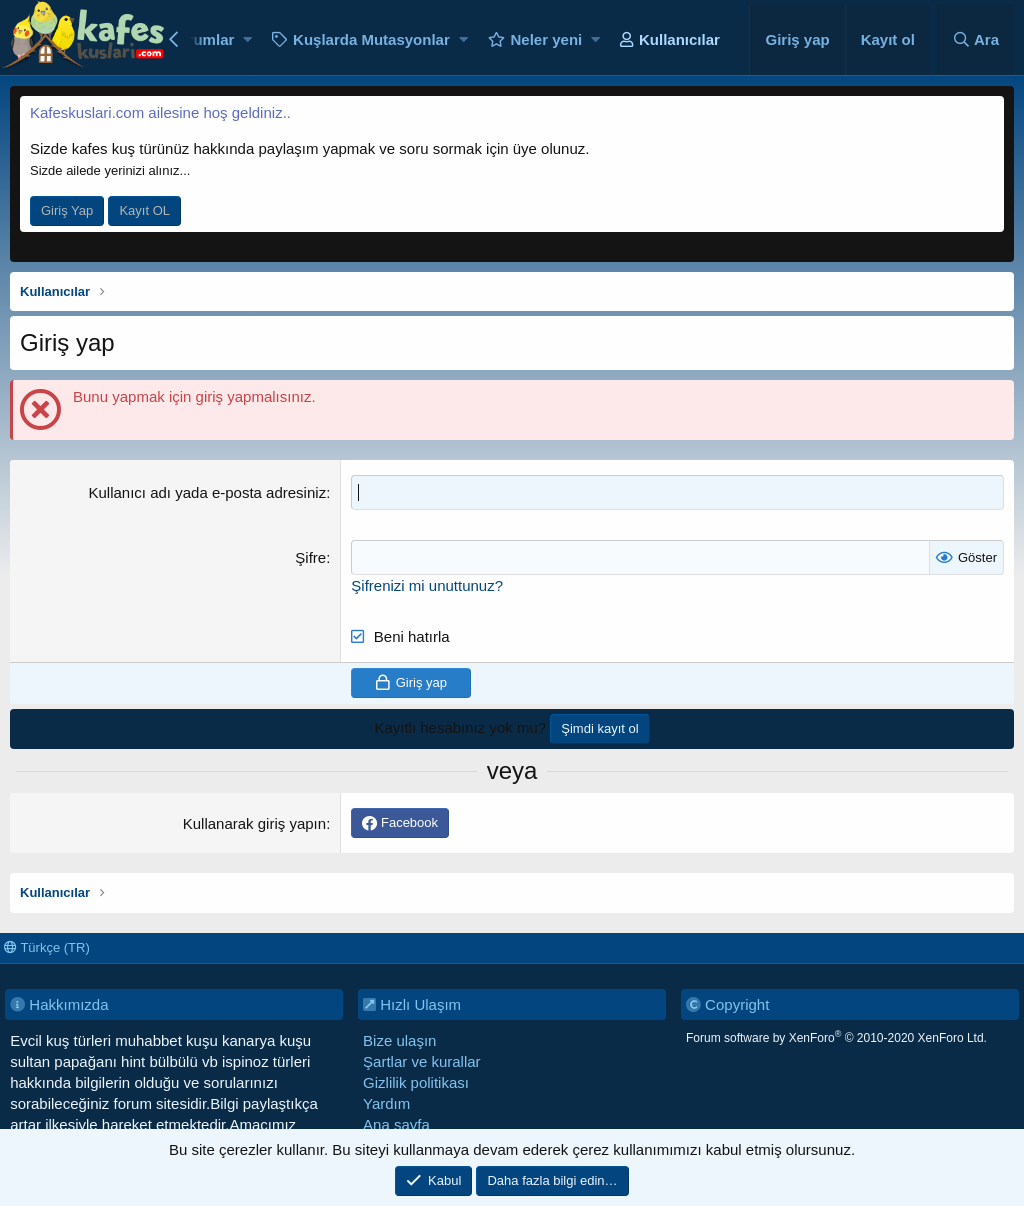 This screenshot has height=1206, width=1024. Describe the element at coordinates (144, 210) in the screenshot. I see `Kayıt OL` at that location.